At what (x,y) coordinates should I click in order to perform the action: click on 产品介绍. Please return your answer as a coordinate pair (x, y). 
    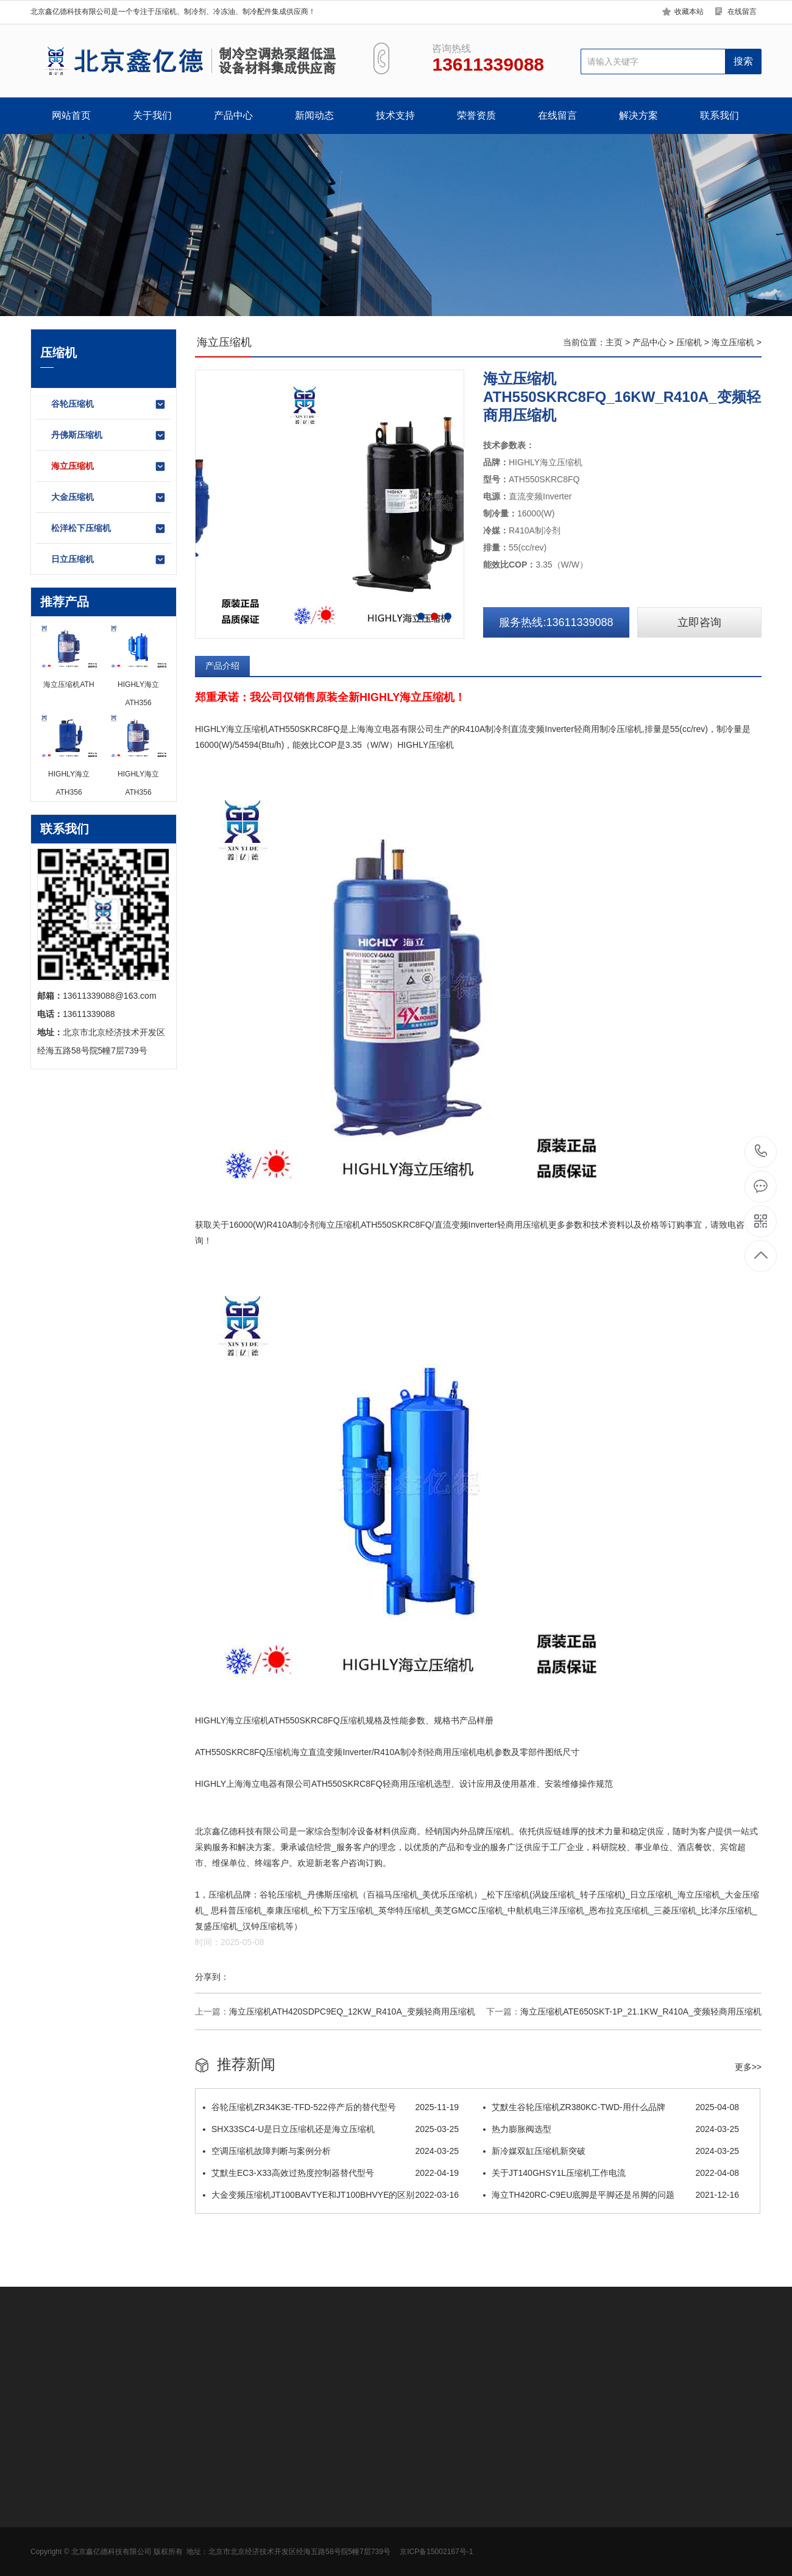
    Looking at the image, I should click on (222, 665).